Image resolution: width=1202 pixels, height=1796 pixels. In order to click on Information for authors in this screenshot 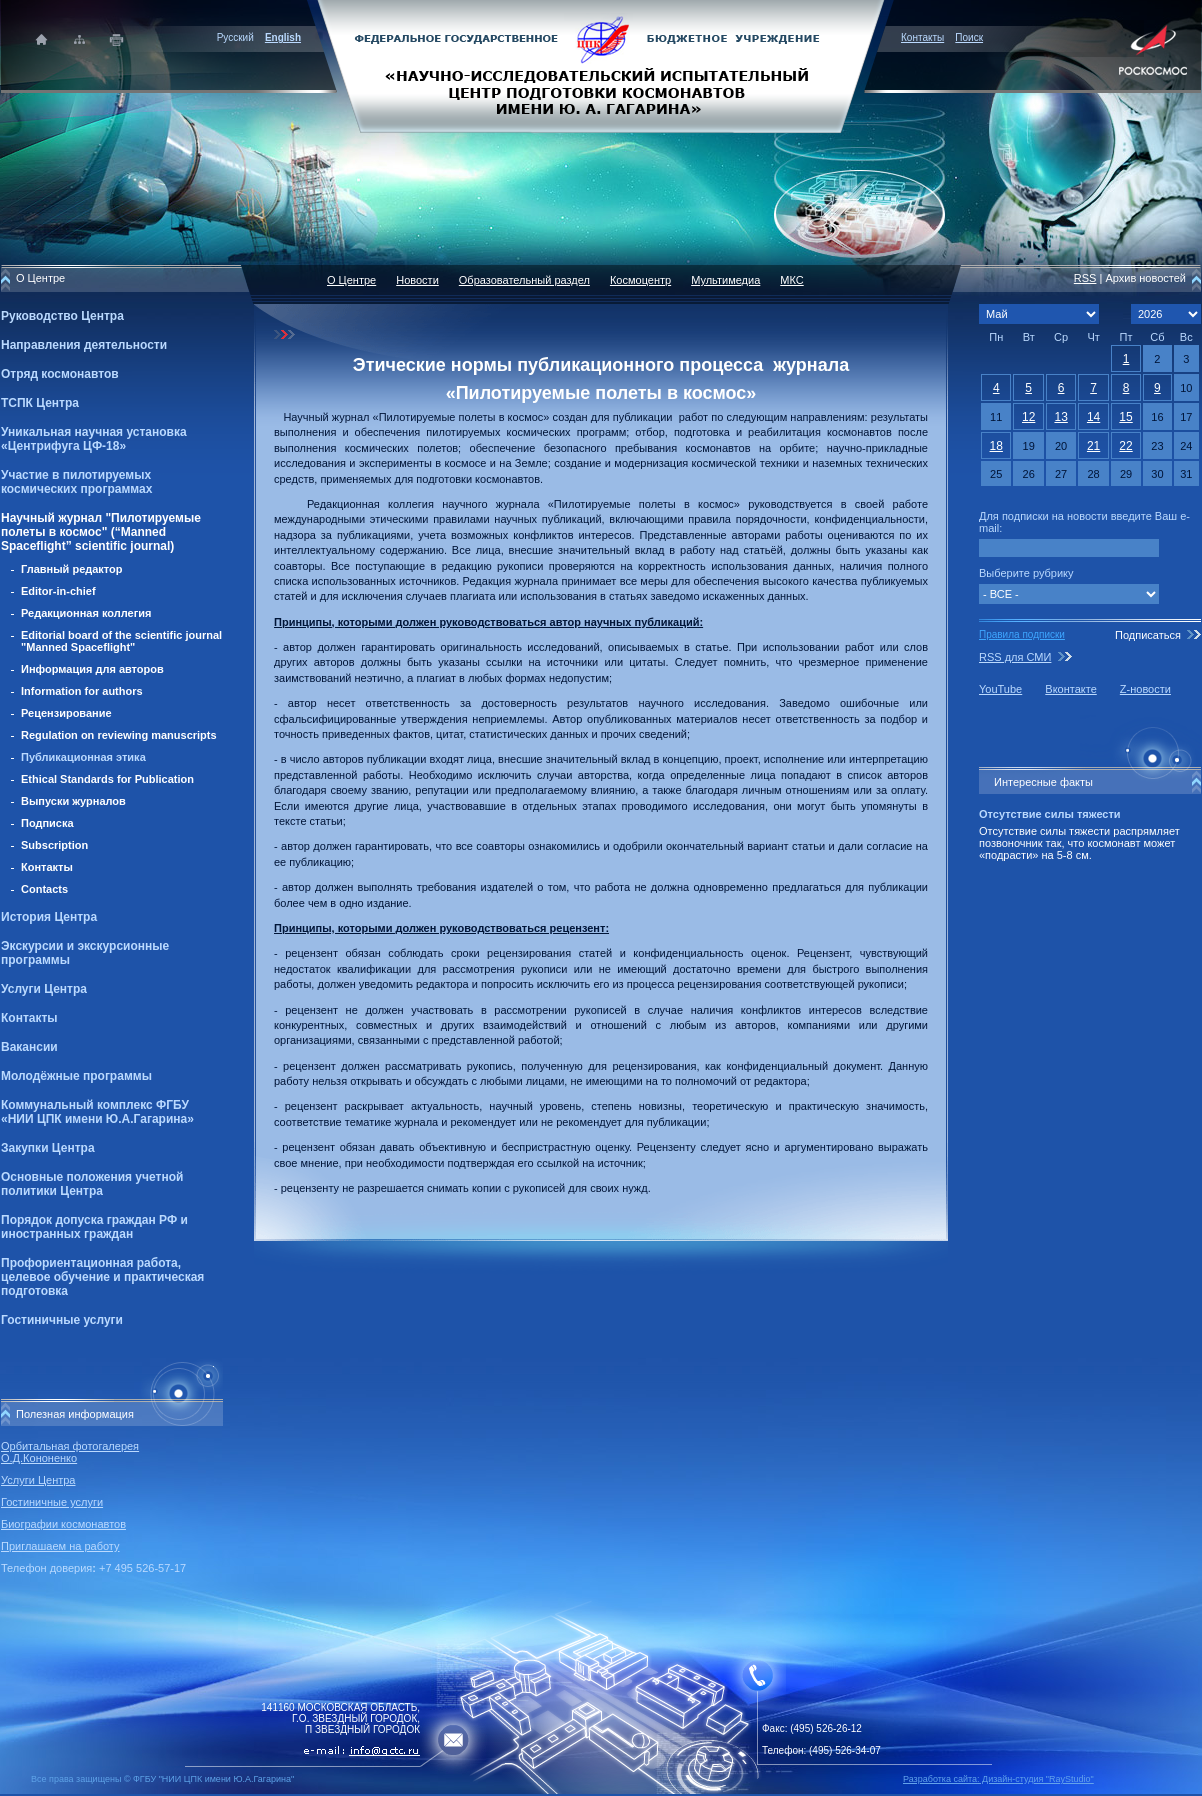, I will do `click(82, 691)`.